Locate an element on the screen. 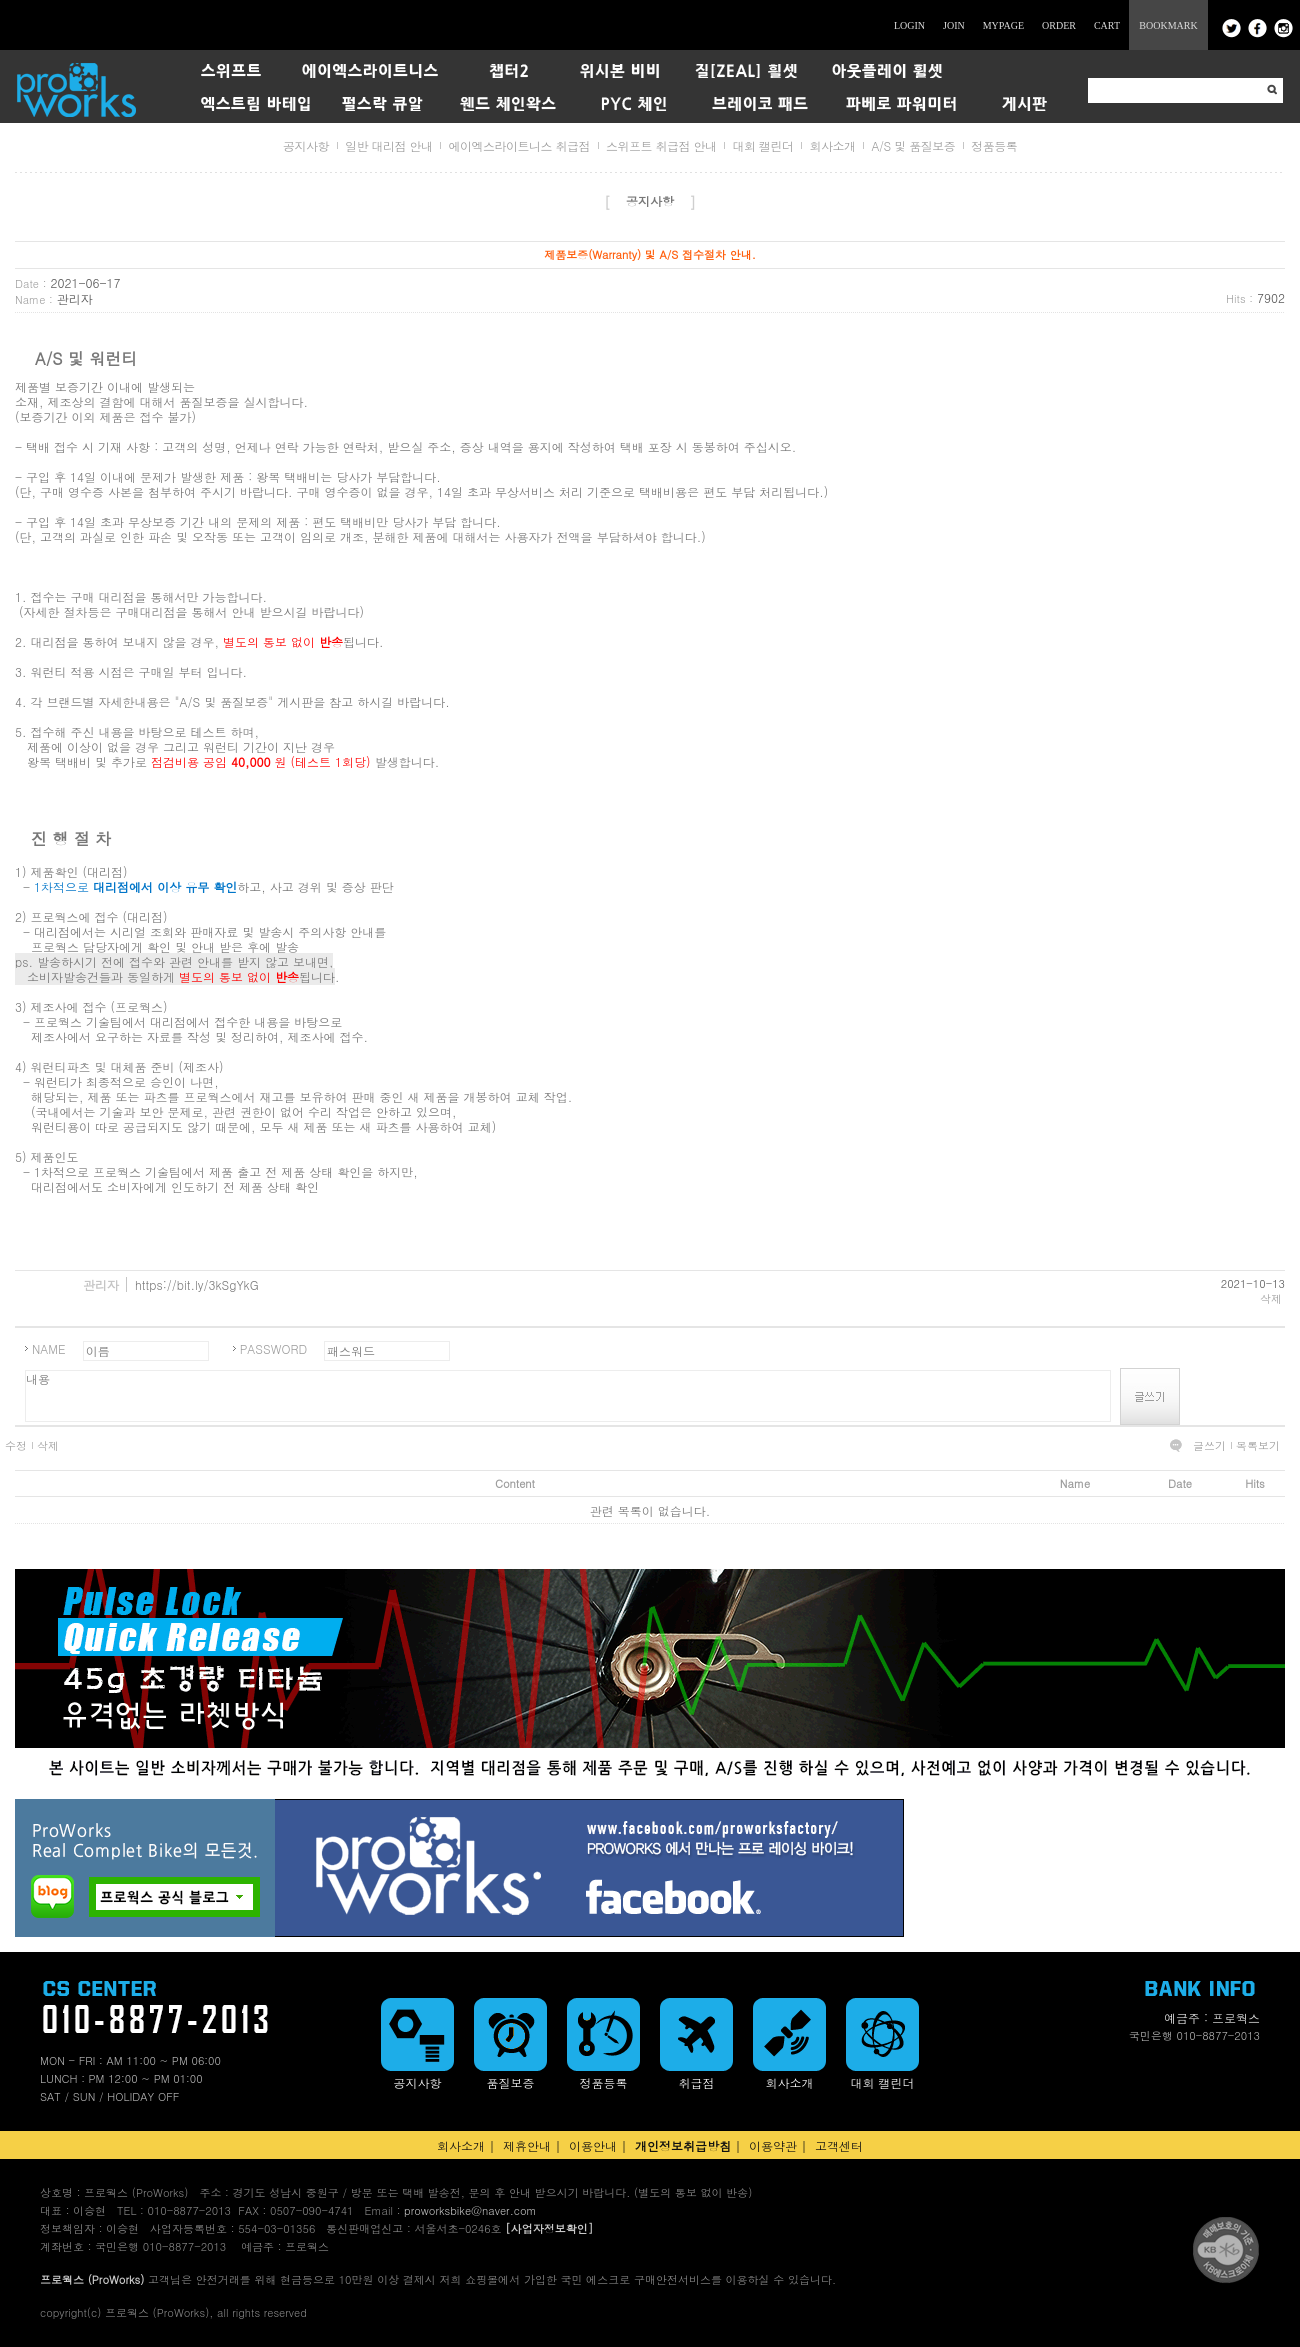 The image size is (1300, 2347). BOOKMARK is located at coordinates (1168, 25).